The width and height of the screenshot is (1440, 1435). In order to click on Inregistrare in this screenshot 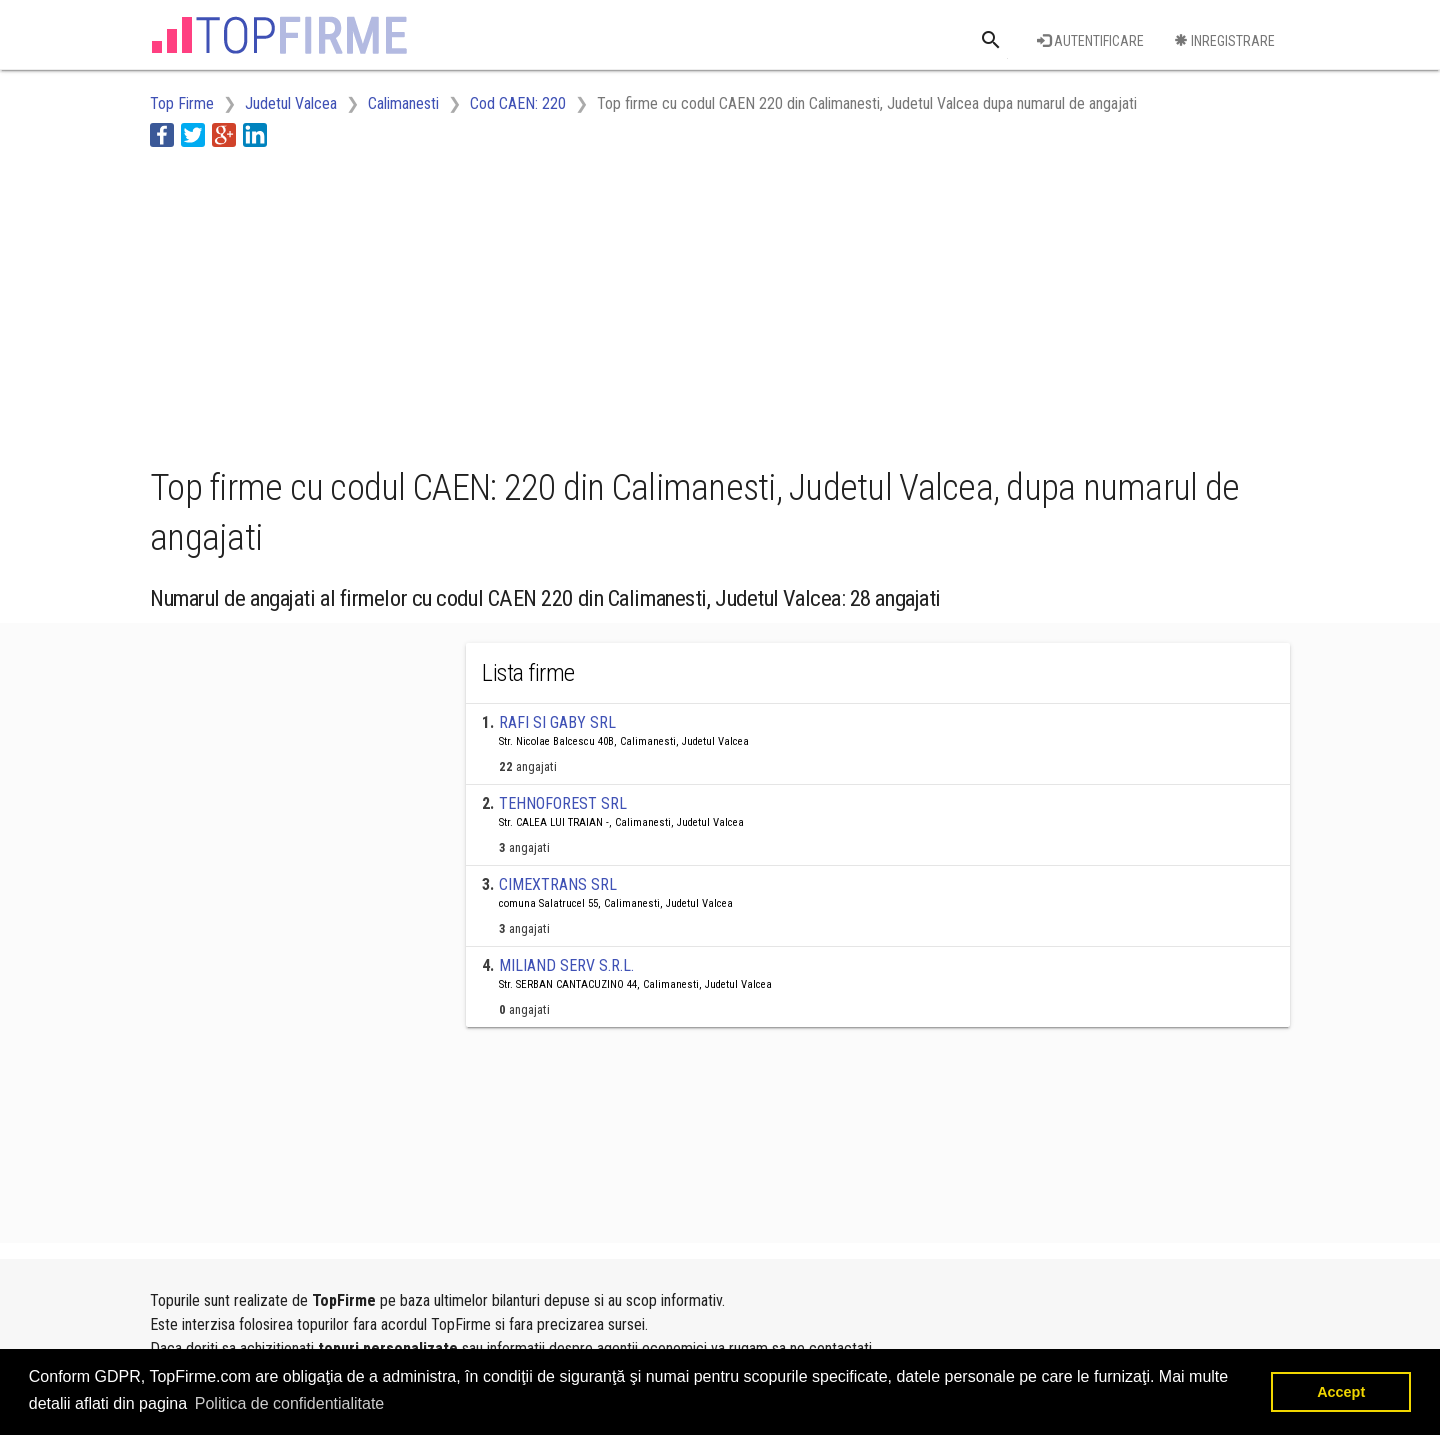, I will do `click(1224, 41)`.